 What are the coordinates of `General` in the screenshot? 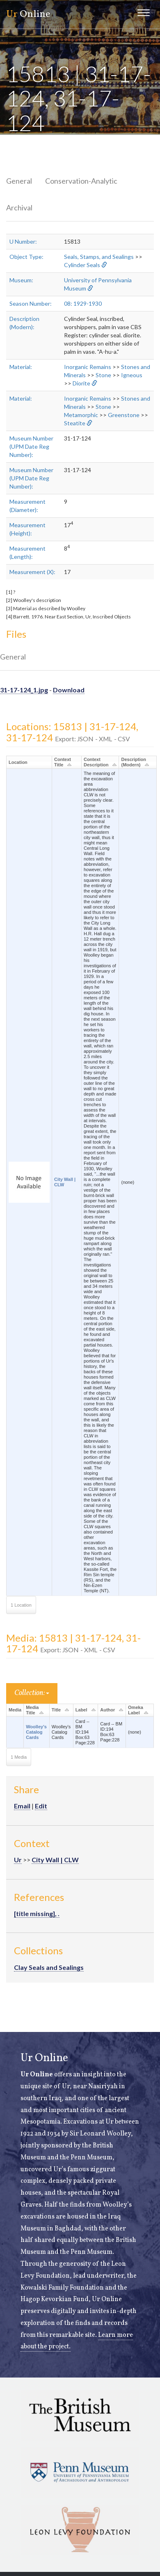 It's located at (19, 180).